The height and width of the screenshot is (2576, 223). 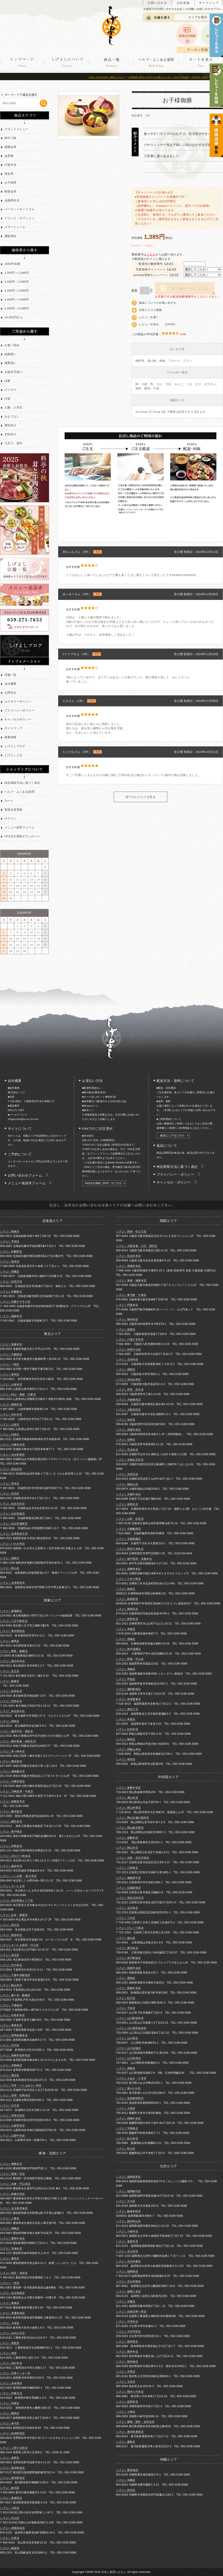 What do you see at coordinates (10, 389) in the screenshot?
I see `ビジネス` at bounding box center [10, 389].